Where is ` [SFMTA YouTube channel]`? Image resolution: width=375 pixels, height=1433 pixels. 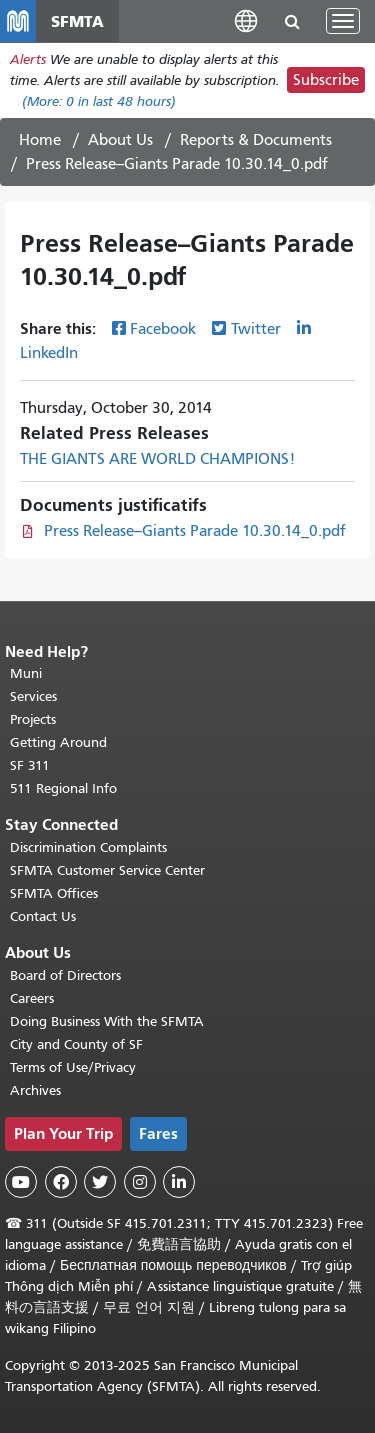
 [SFMTA YouTube channel] is located at coordinates (21, 1182).